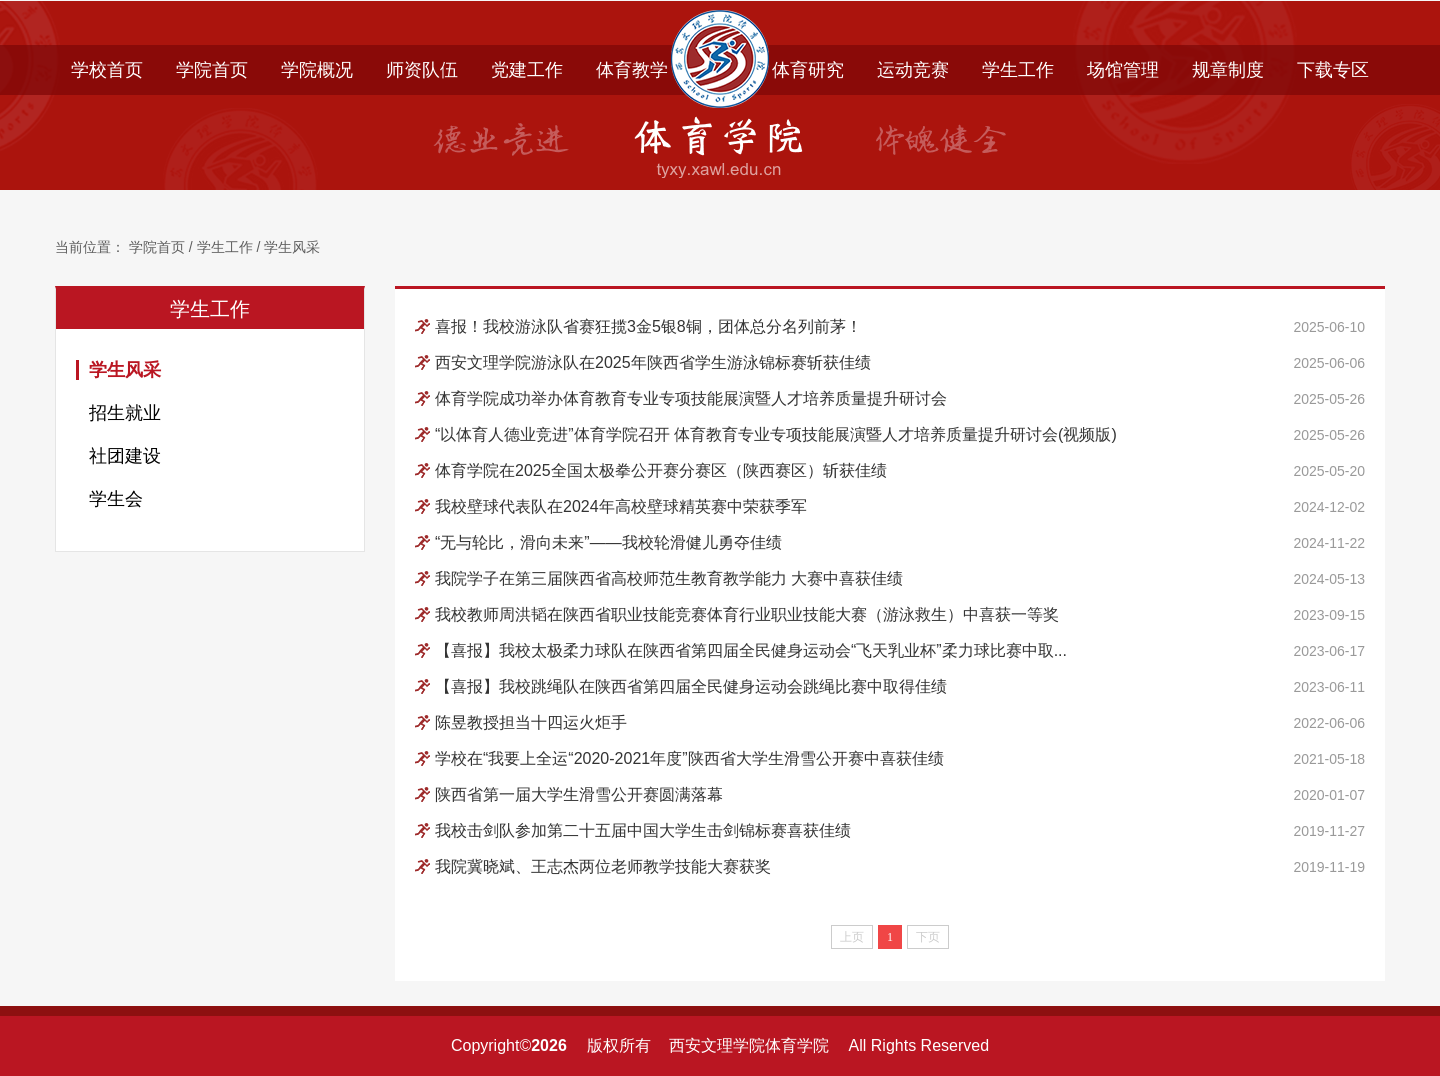  What do you see at coordinates (116, 499) in the screenshot?
I see `学生会` at bounding box center [116, 499].